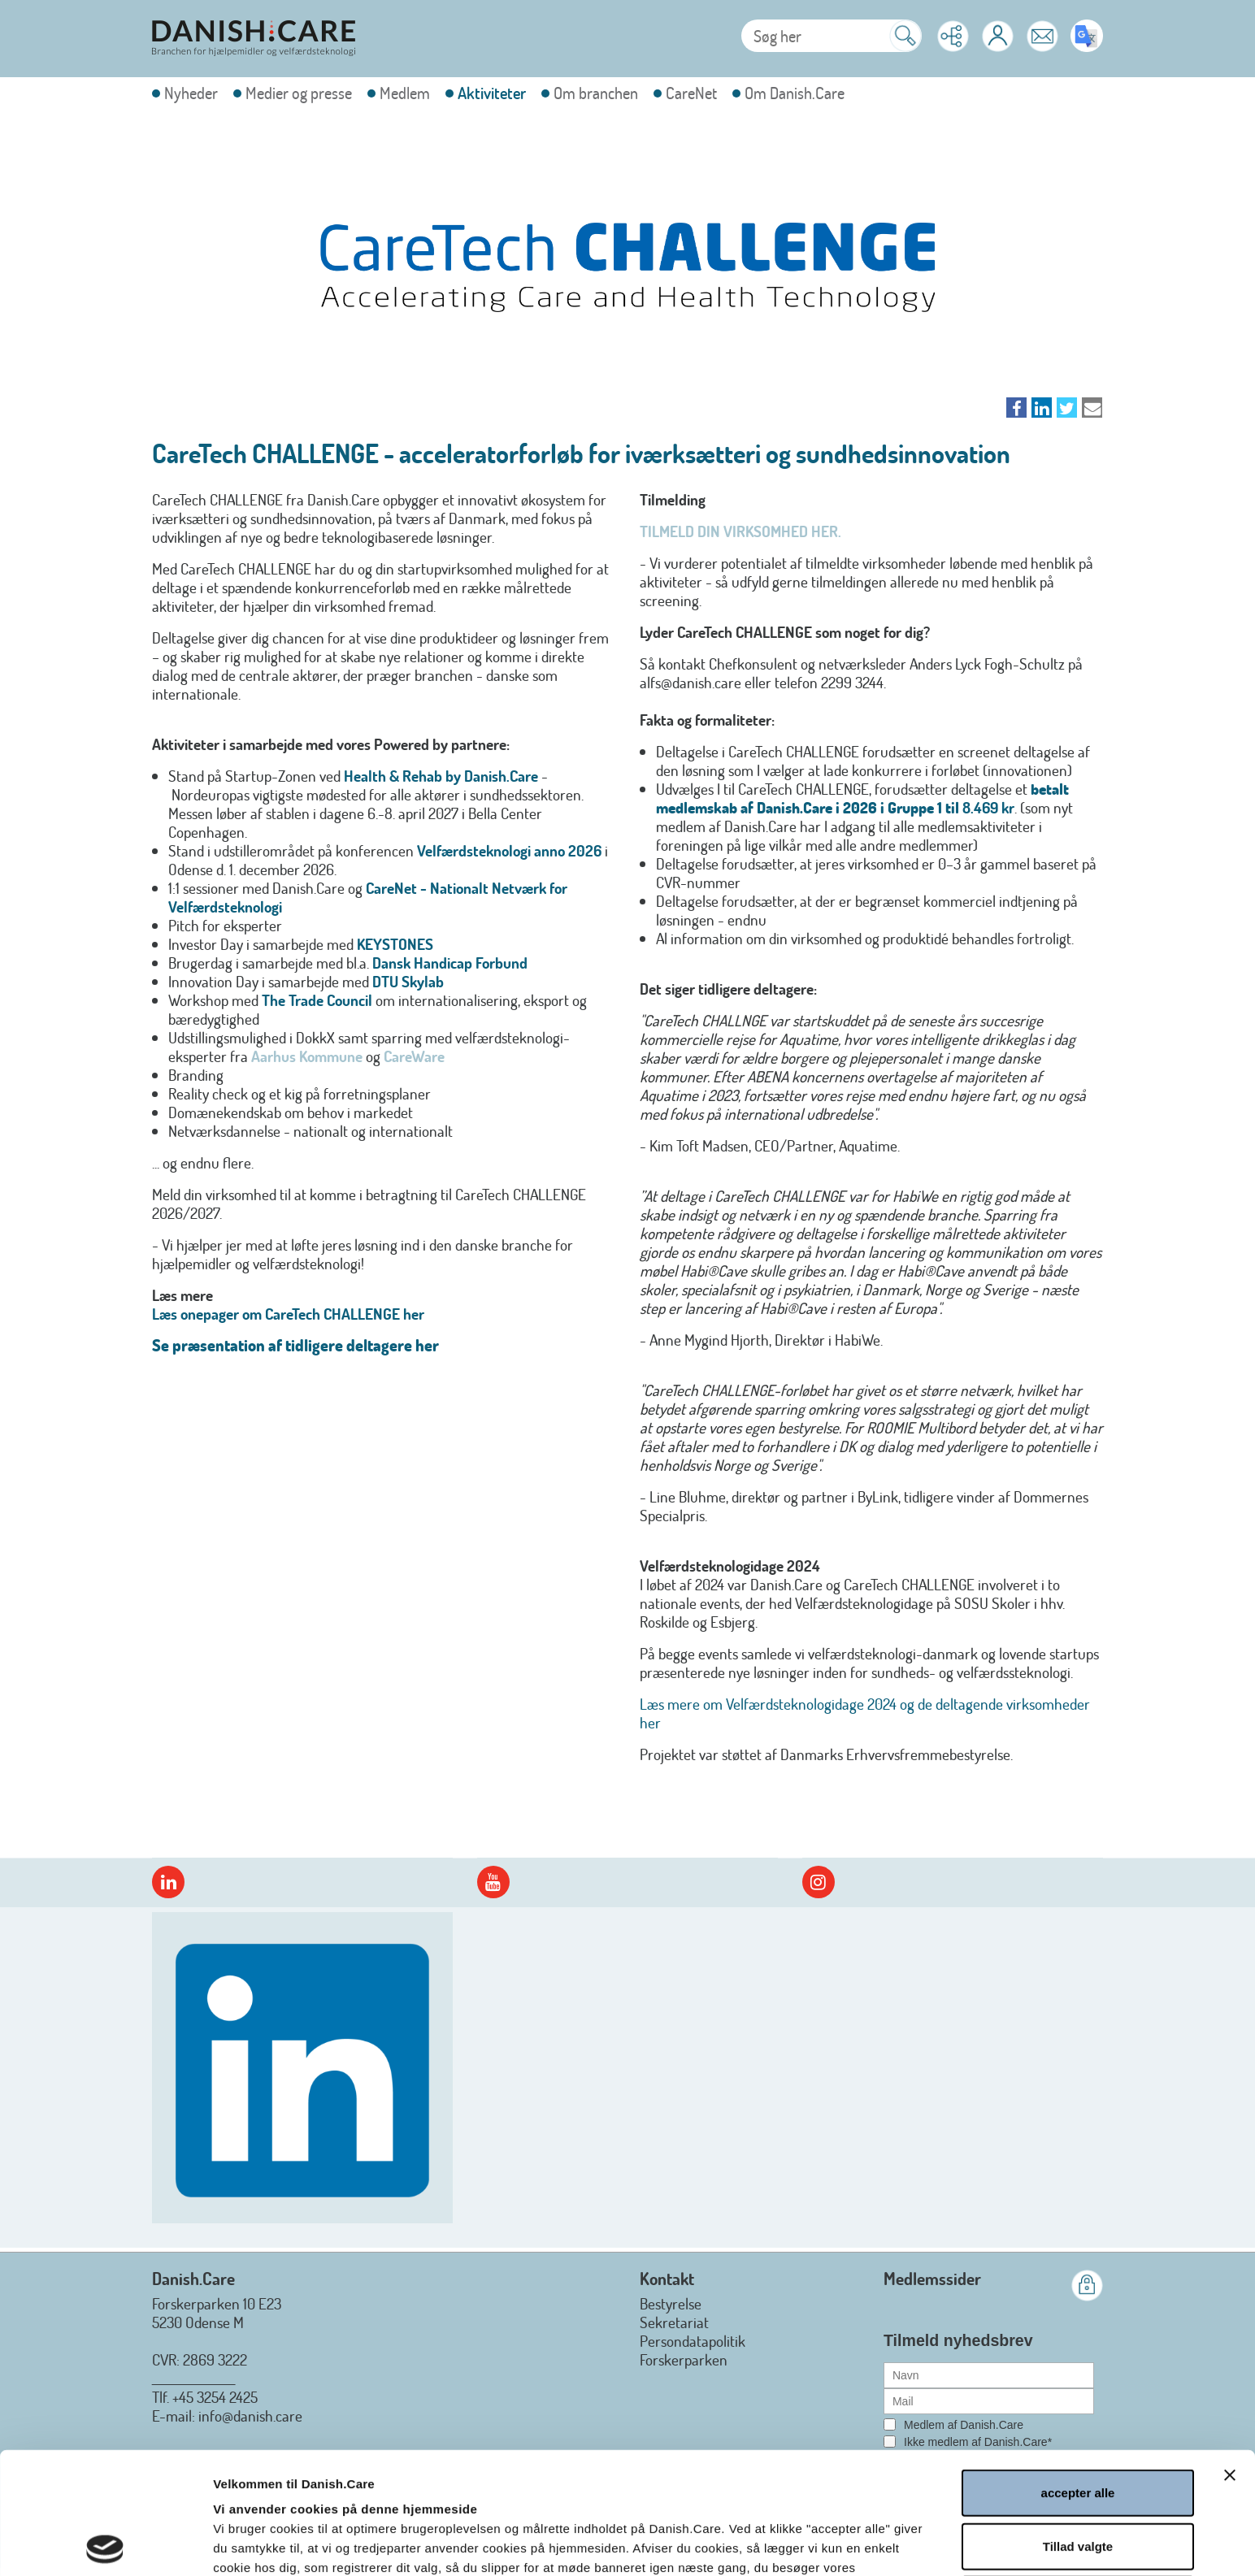  What do you see at coordinates (105, 2544) in the screenshot?
I see `[Cookiebot af Usercentrics - åbner i et nyt vindue]` at bounding box center [105, 2544].